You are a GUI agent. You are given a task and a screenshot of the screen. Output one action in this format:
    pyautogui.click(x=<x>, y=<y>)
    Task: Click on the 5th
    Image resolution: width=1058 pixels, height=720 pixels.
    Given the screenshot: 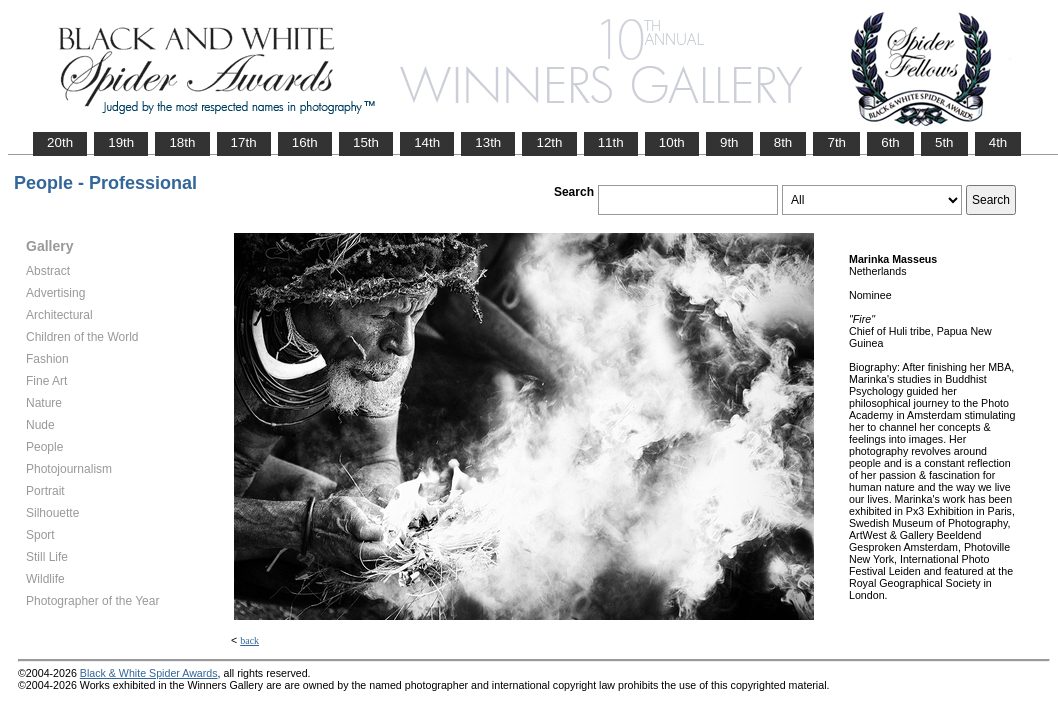 What is the action you would take?
    pyautogui.click(x=944, y=142)
    